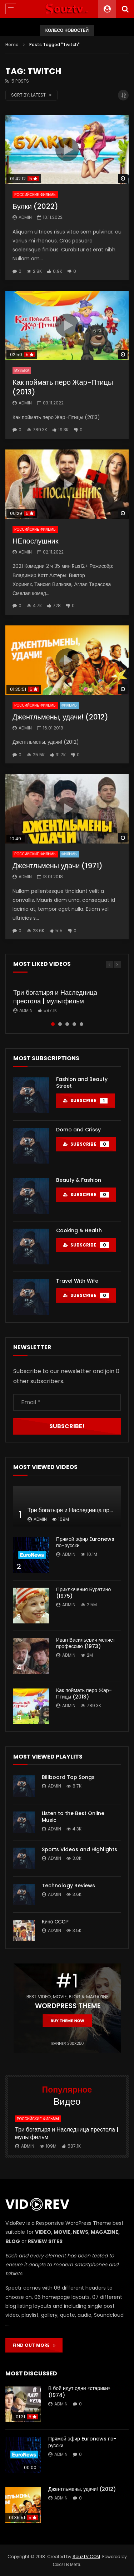 Image resolution: width=134 pixels, height=2576 pixels. I want to click on Российские фильмы, so click(35, 194).